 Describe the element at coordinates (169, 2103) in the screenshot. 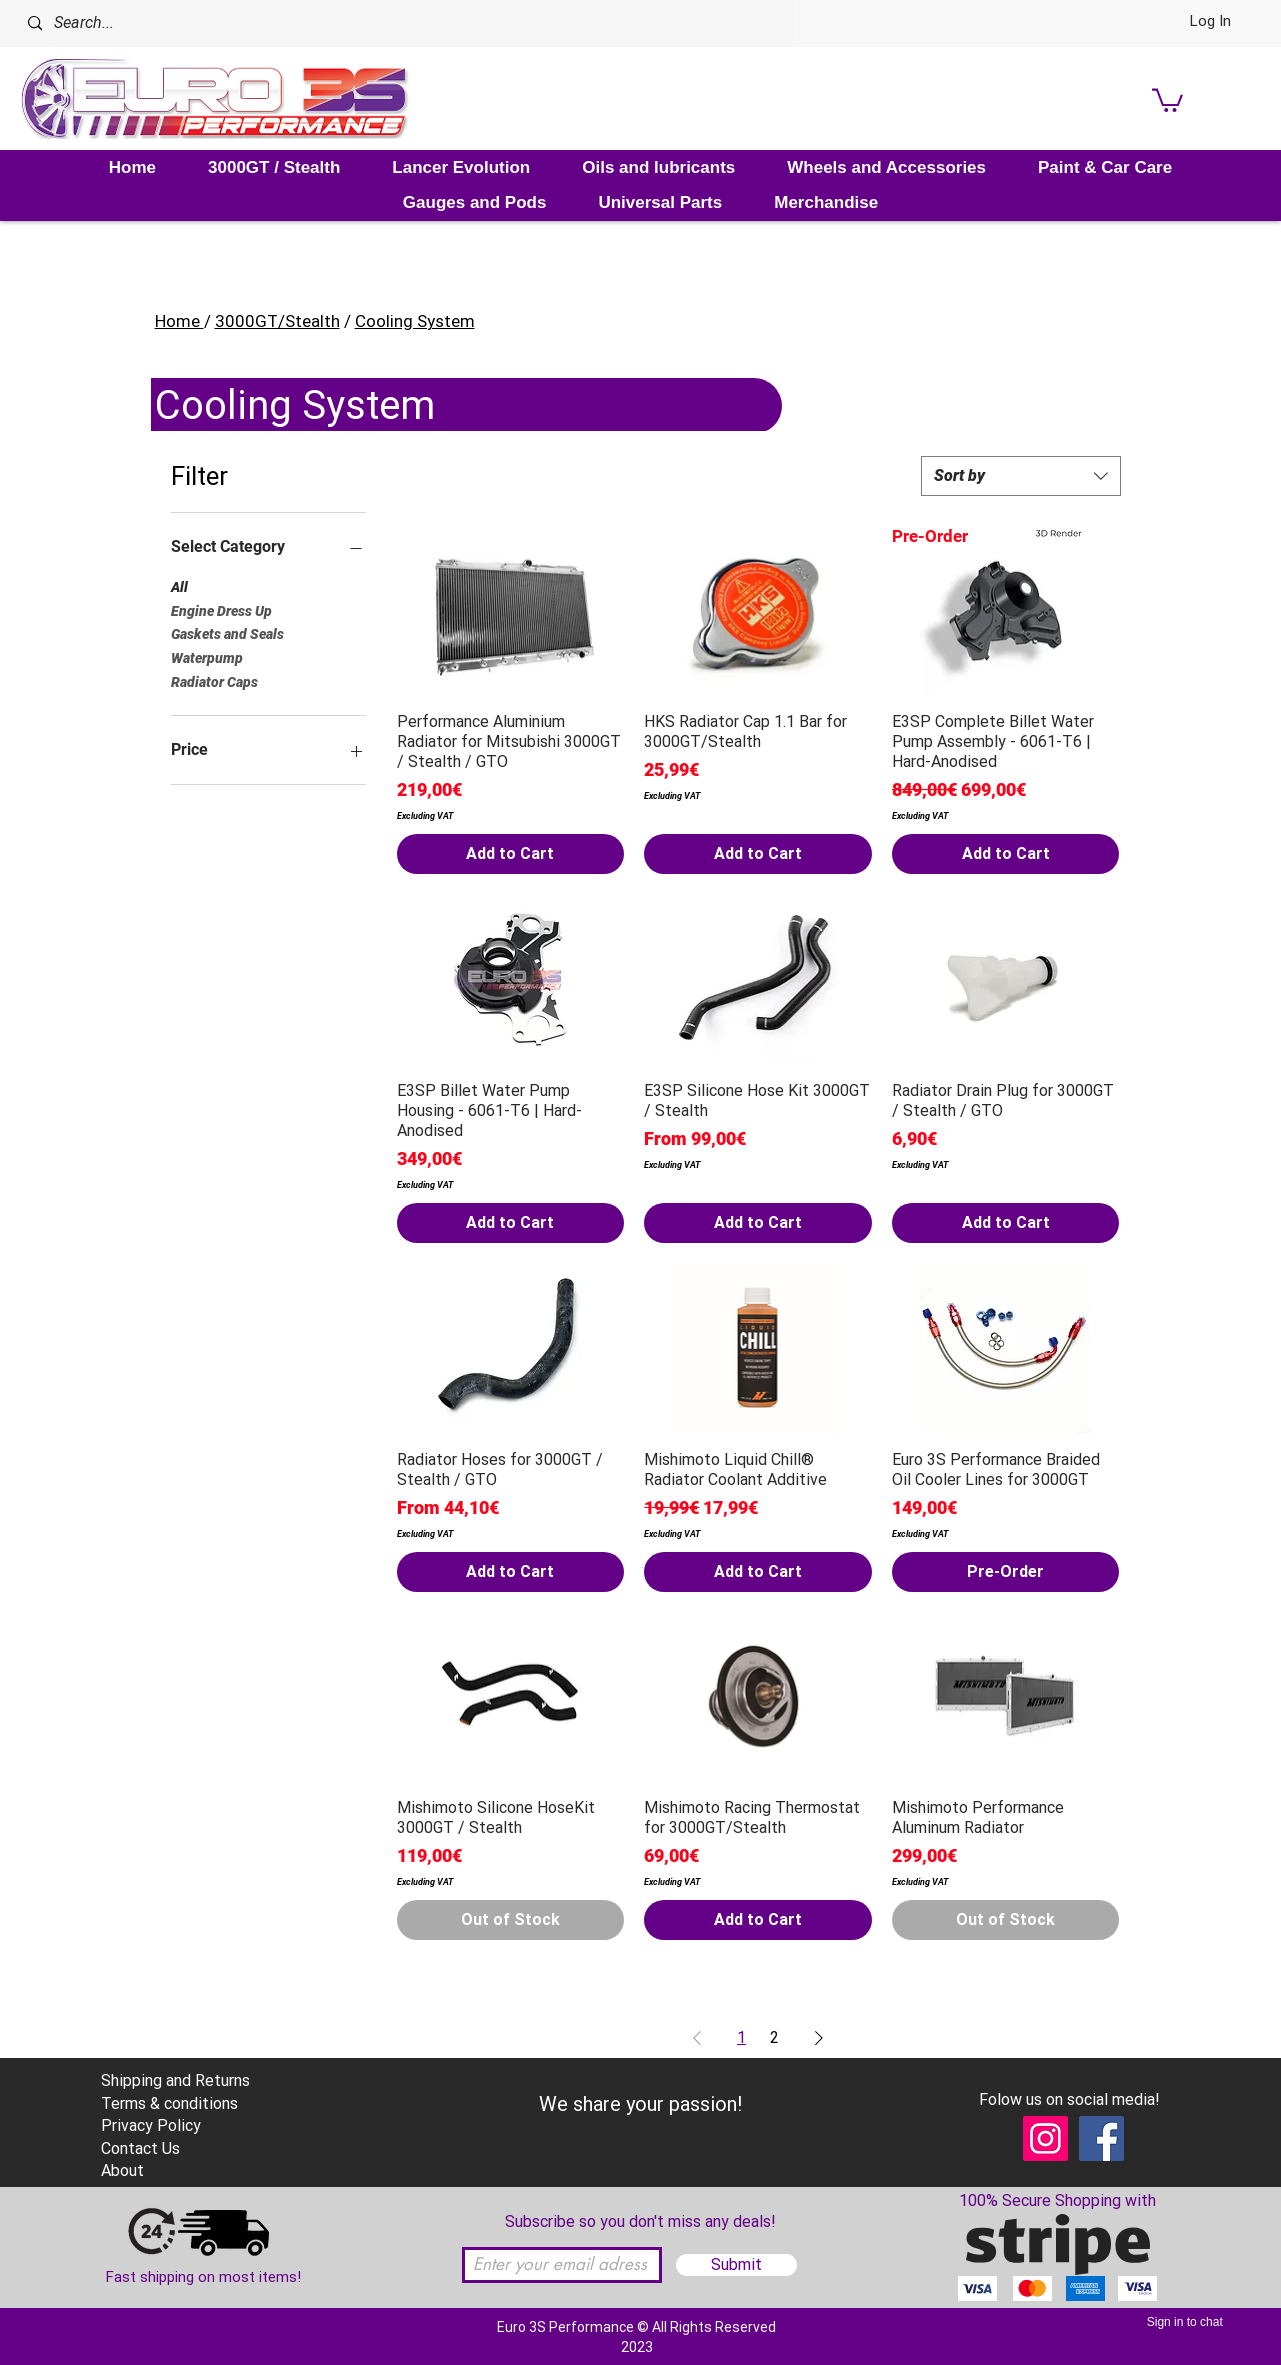

I see `Terms & conditions` at that location.